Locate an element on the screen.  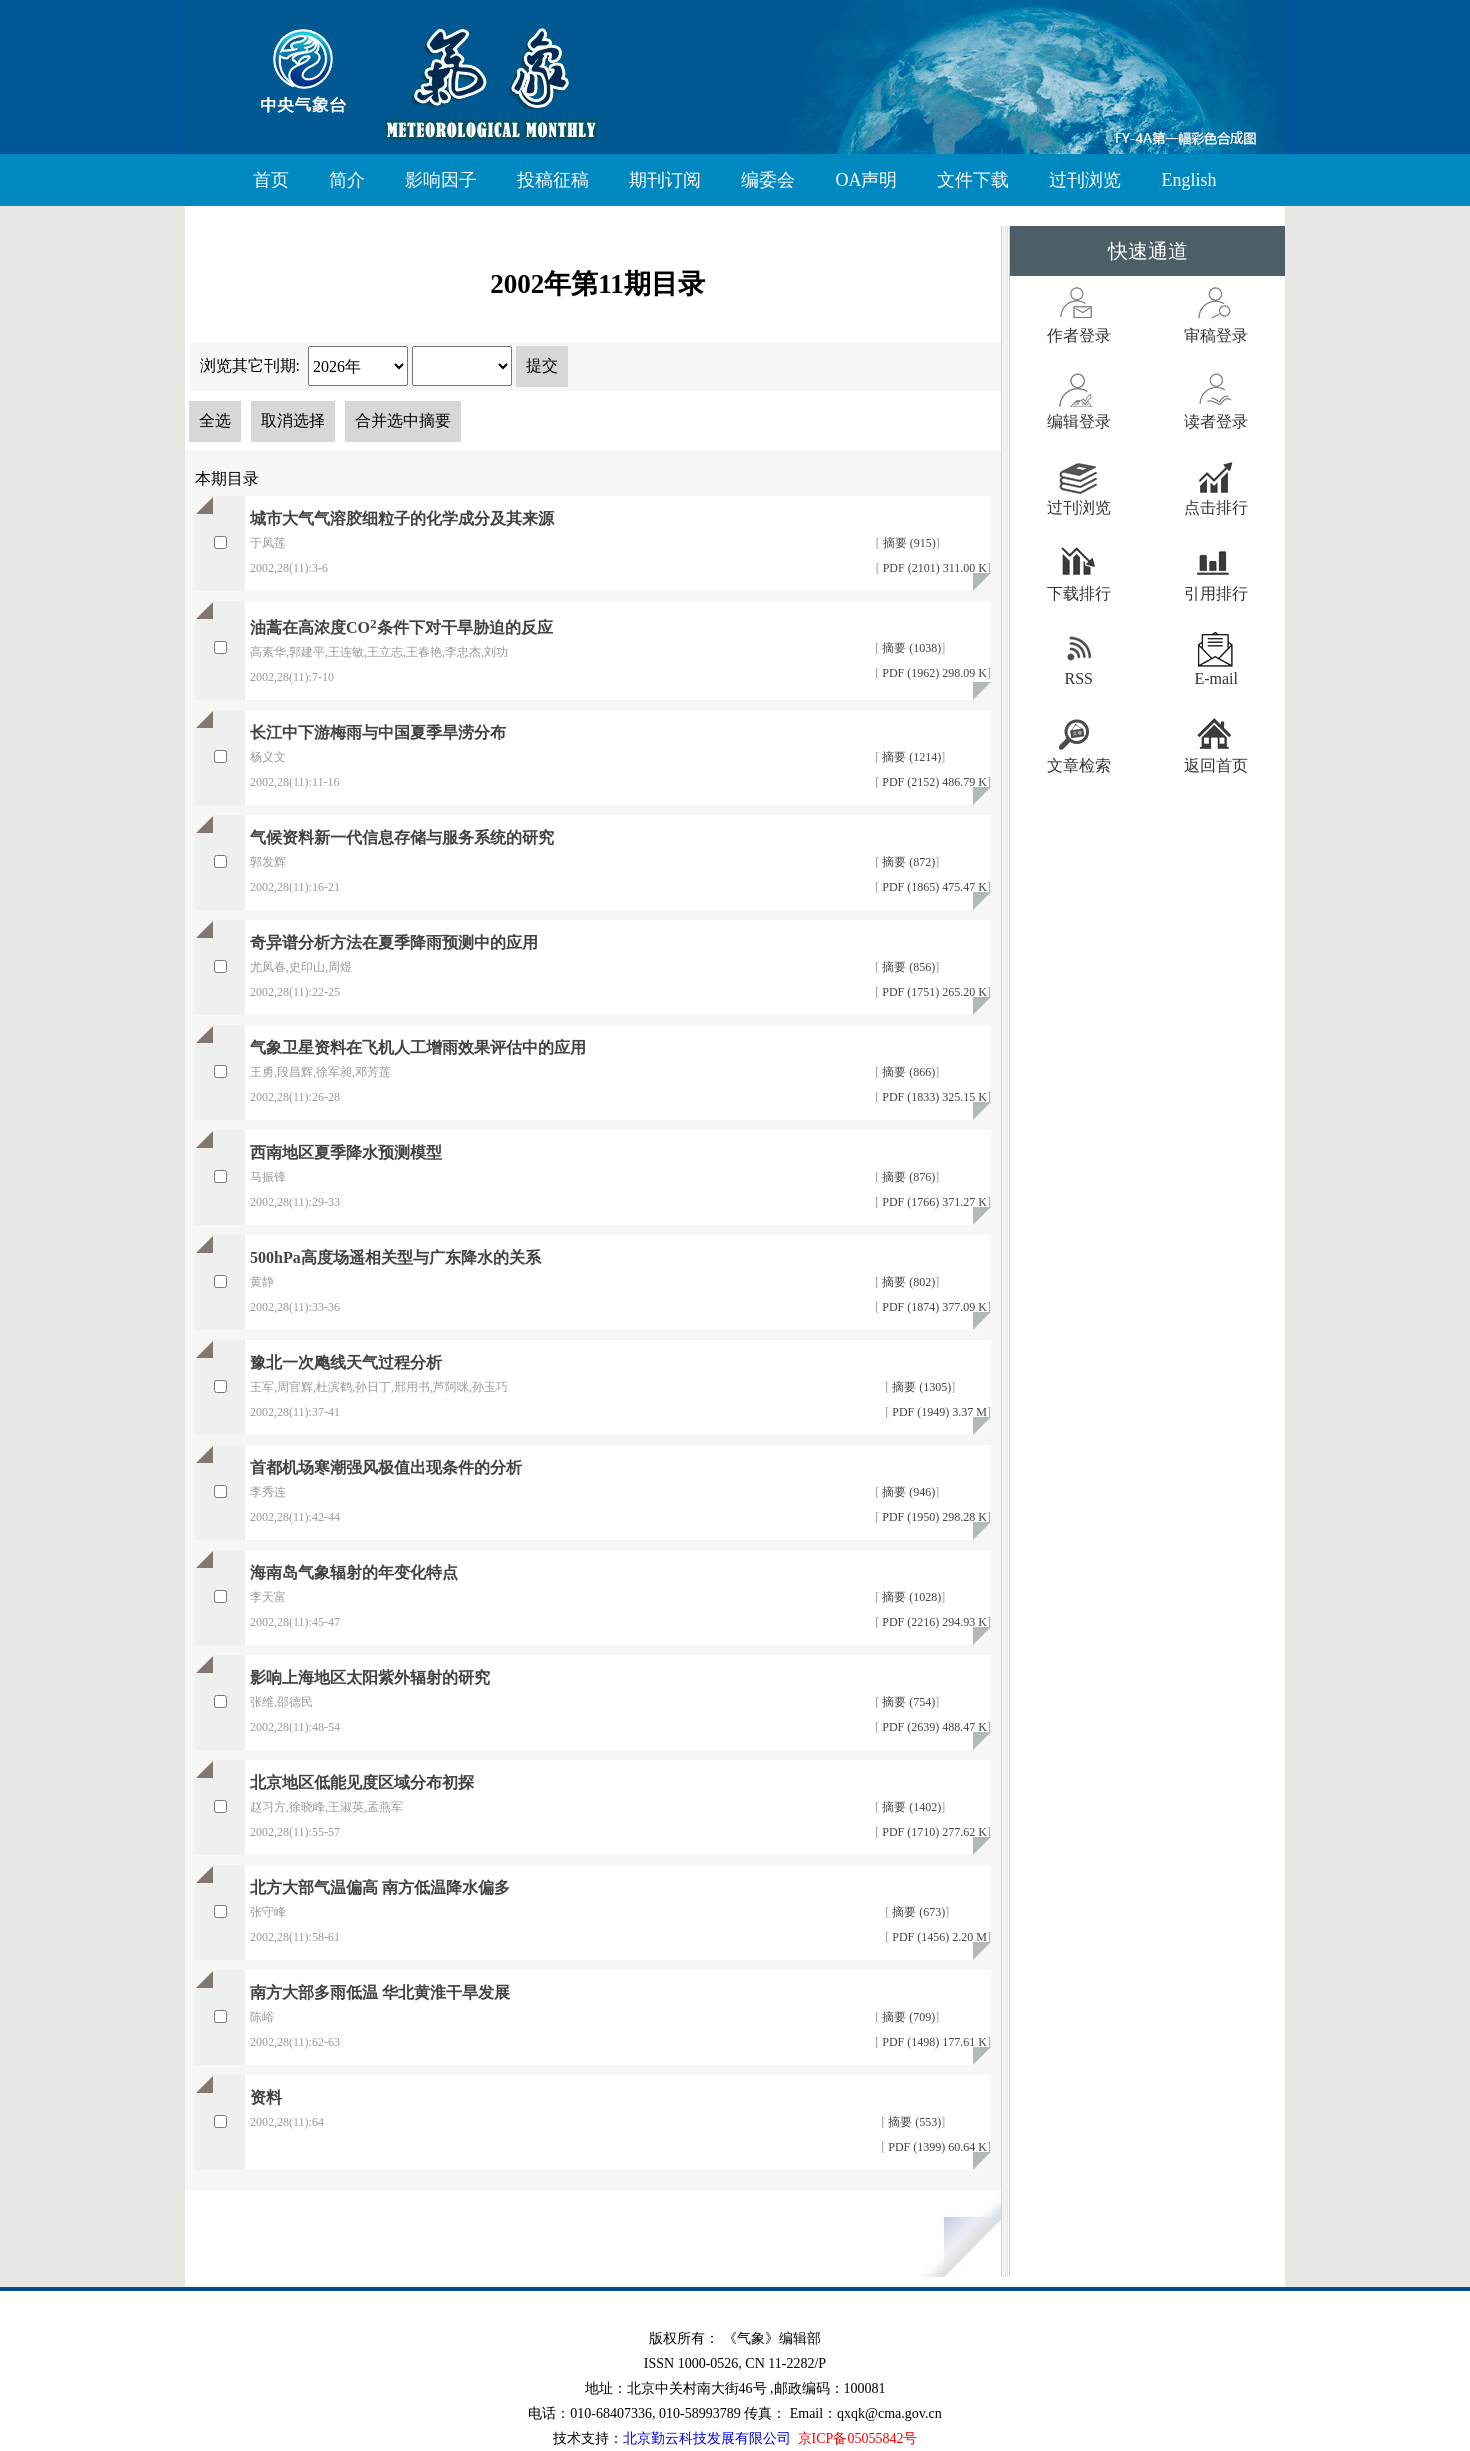
引用排行 is located at coordinates (1216, 593).